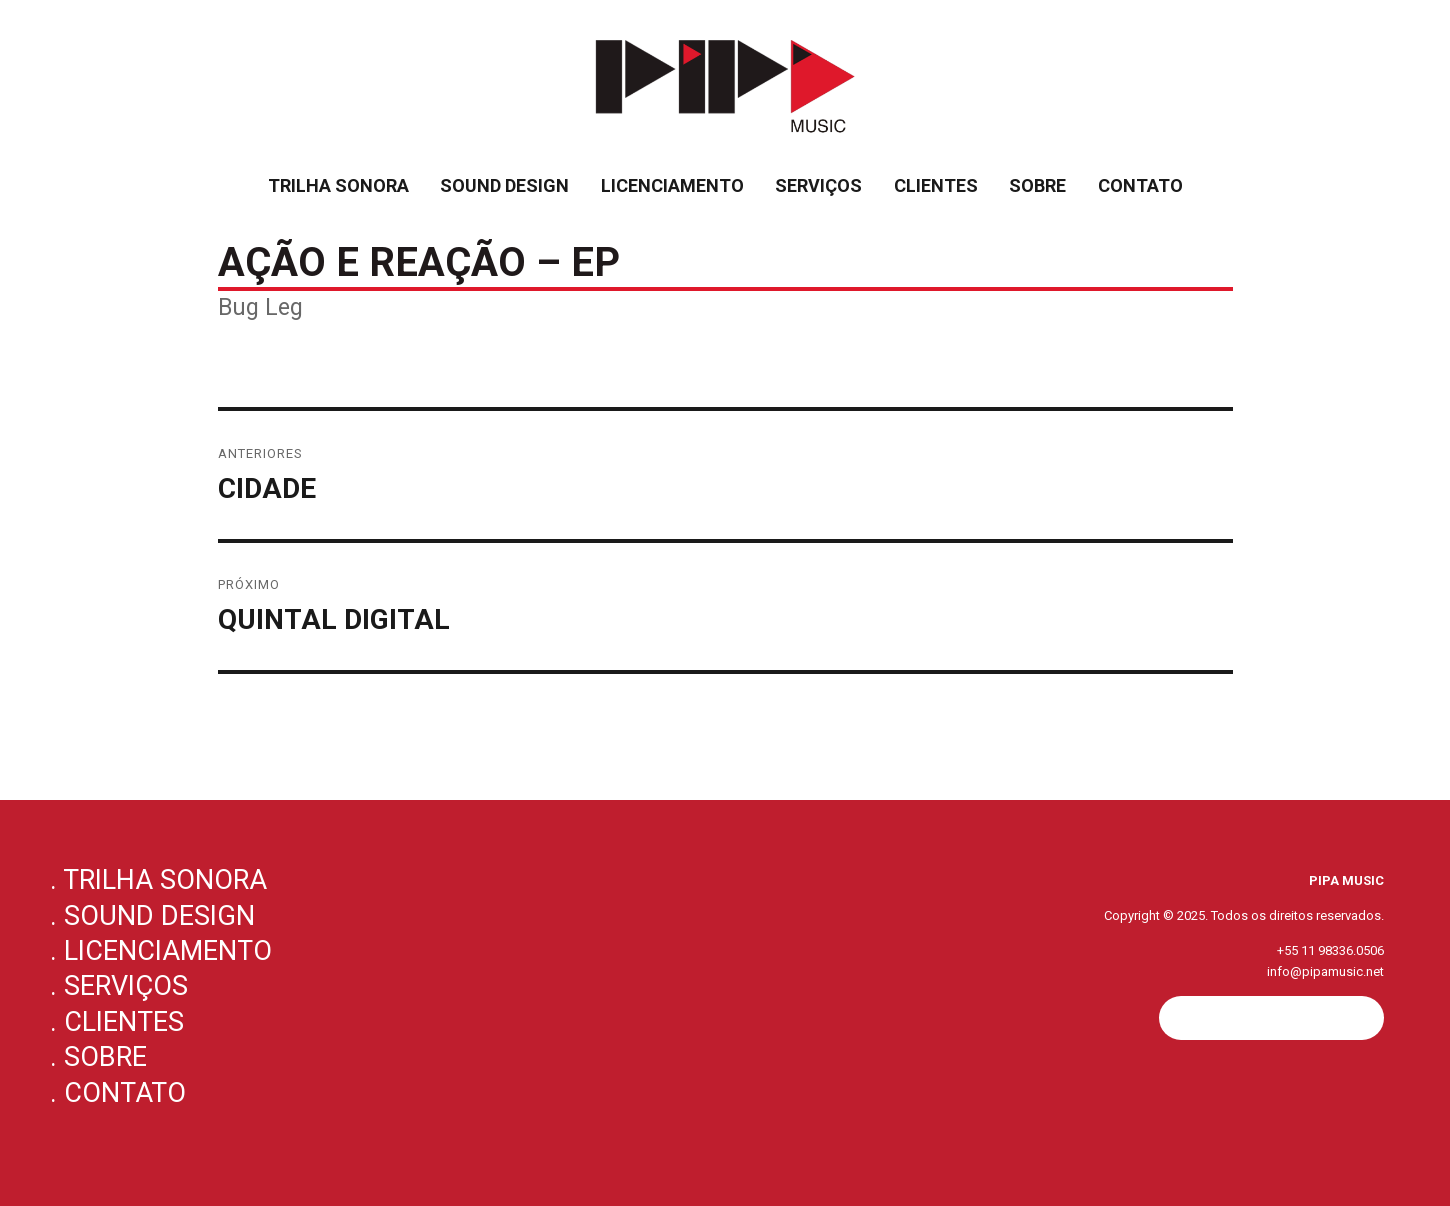 The width and height of the screenshot is (1450, 1206). Describe the element at coordinates (672, 185) in the screenshot. I see `Licenciamento` at that location.